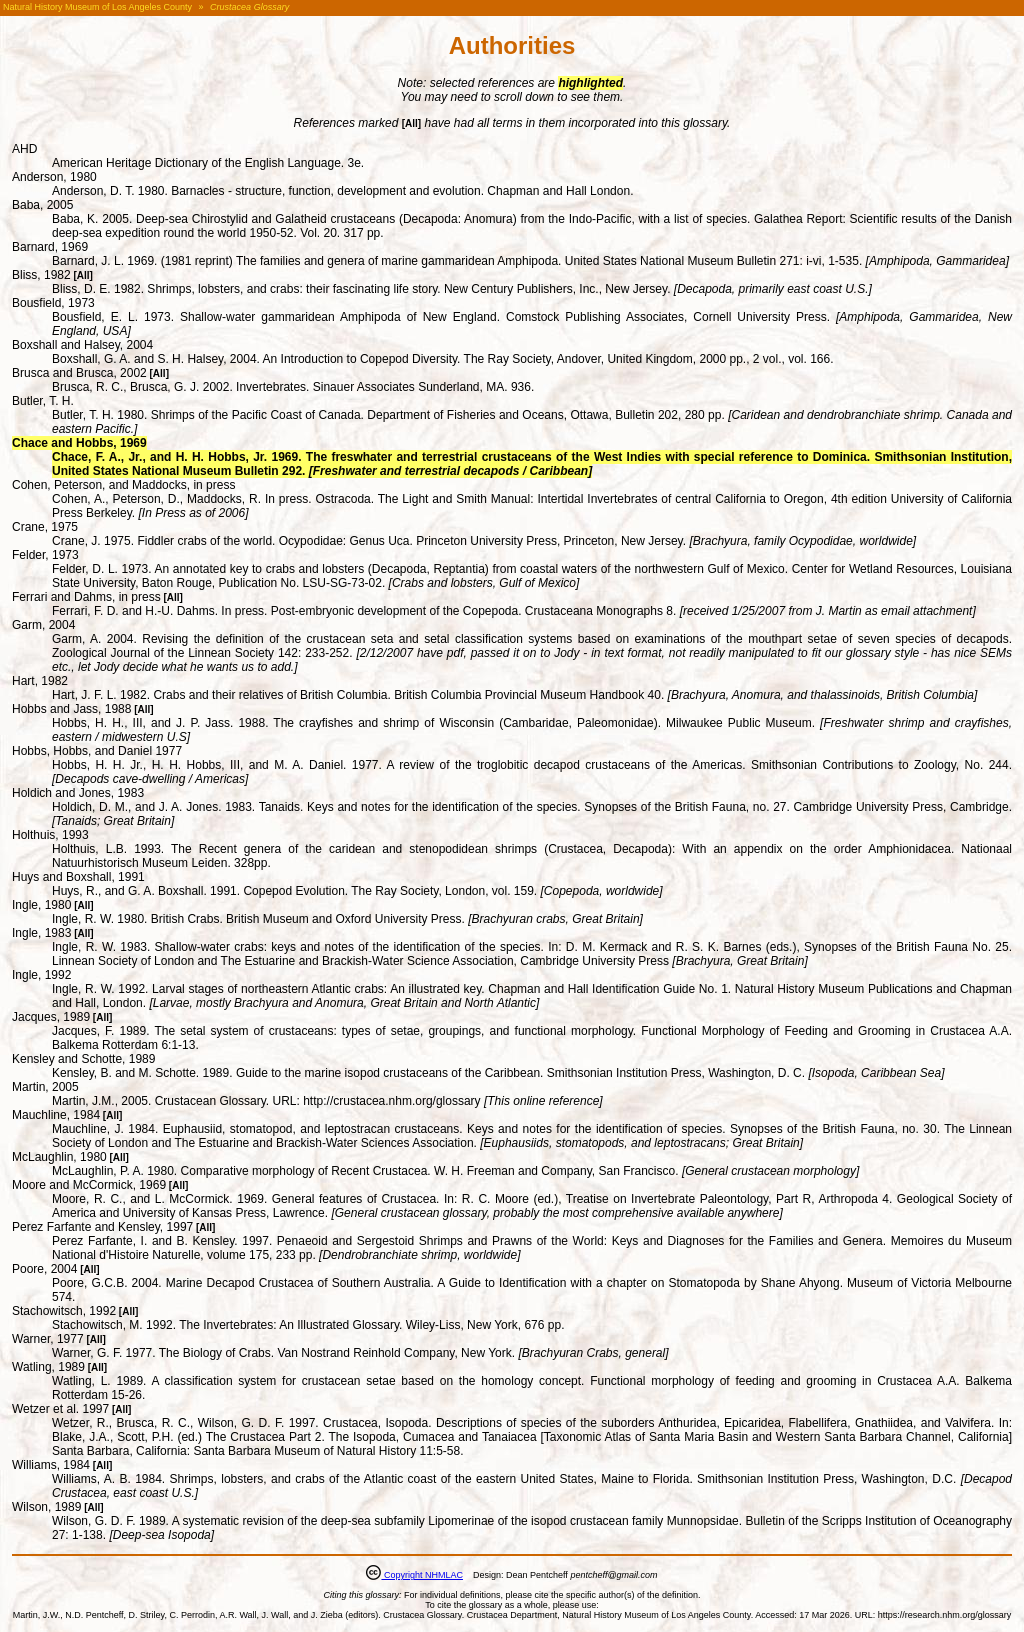 The height and width of the screenshot is (1632, 1024). What do you see at coordinates (50, 835) in the screenshot?
I see `Holthuis, 1993` at bounding box center [50, 835].